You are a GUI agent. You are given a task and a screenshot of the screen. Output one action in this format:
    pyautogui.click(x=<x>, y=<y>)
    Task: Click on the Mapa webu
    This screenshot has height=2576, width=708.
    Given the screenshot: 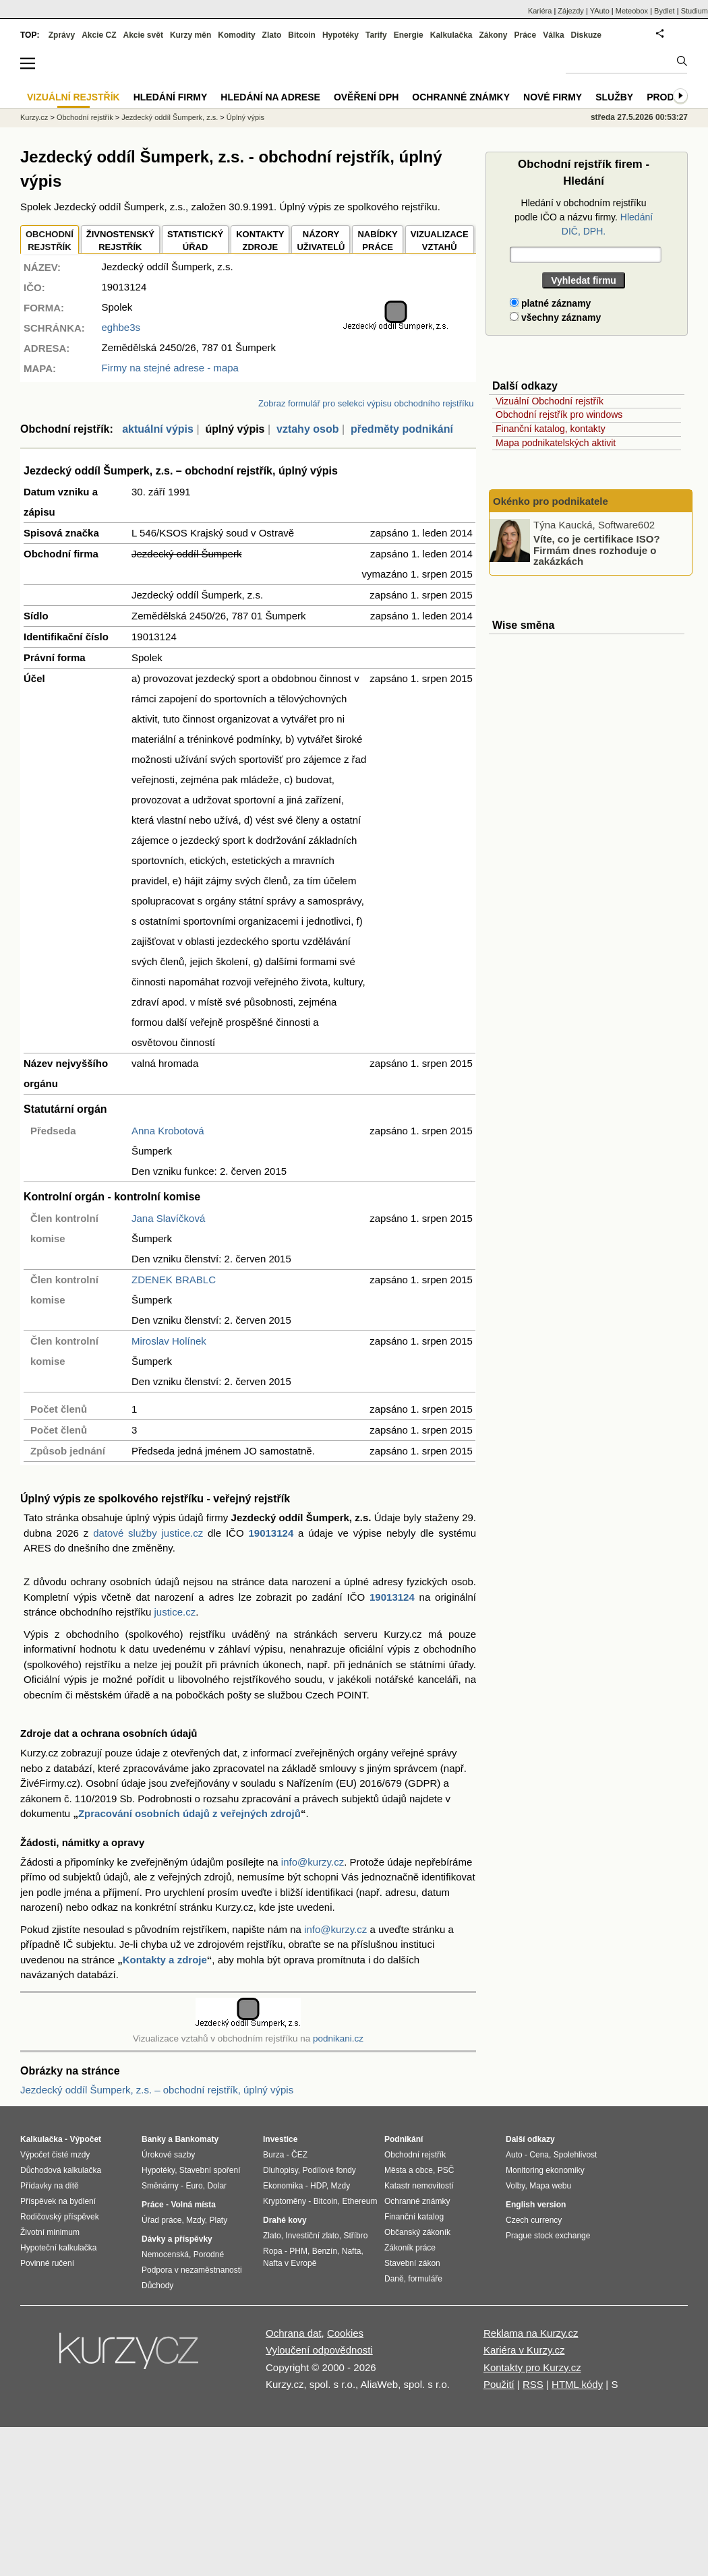 What is the action you would take?
    pyautogui.click(x=550, y=2185)
    